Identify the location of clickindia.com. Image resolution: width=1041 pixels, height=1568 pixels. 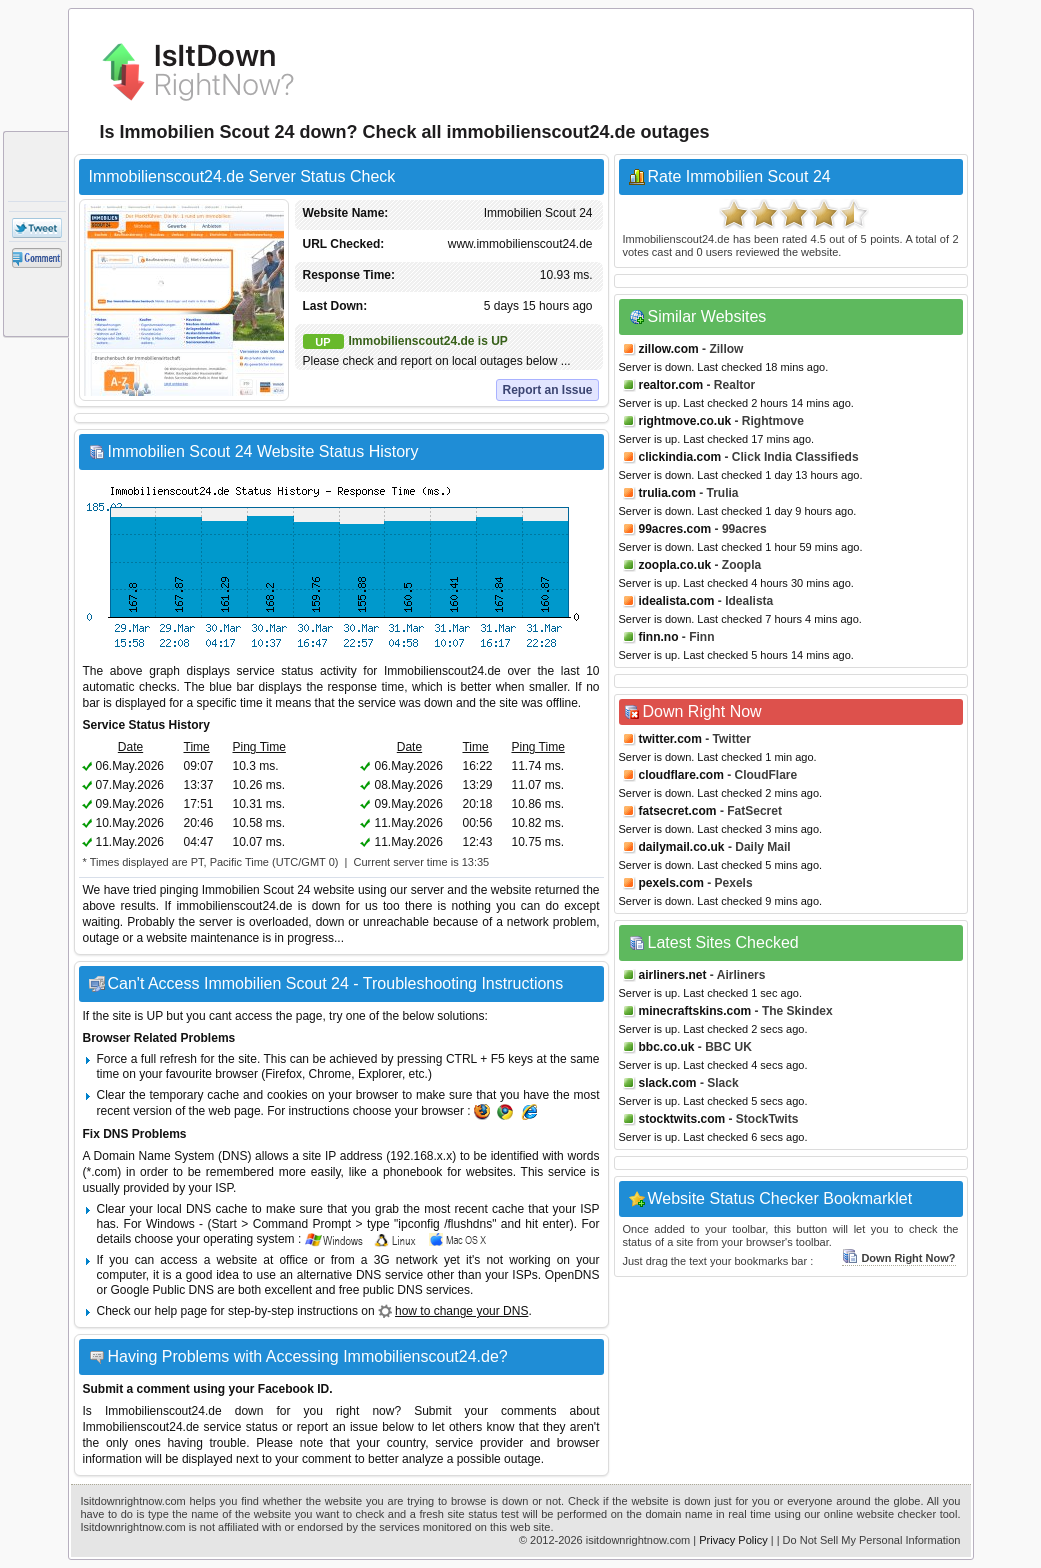
(680, 457).